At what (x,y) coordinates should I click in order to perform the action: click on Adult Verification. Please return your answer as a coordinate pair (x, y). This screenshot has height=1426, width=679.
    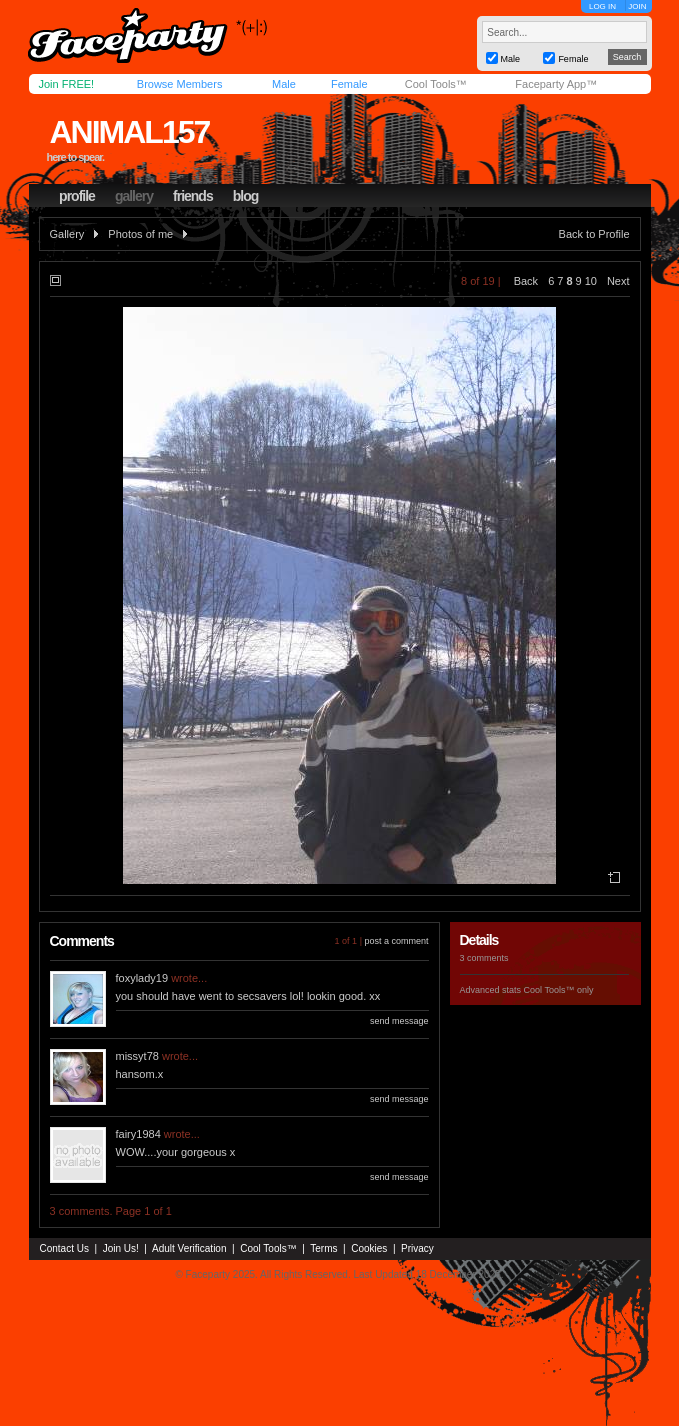
    Looking at the image, I should click on (189, 1248).